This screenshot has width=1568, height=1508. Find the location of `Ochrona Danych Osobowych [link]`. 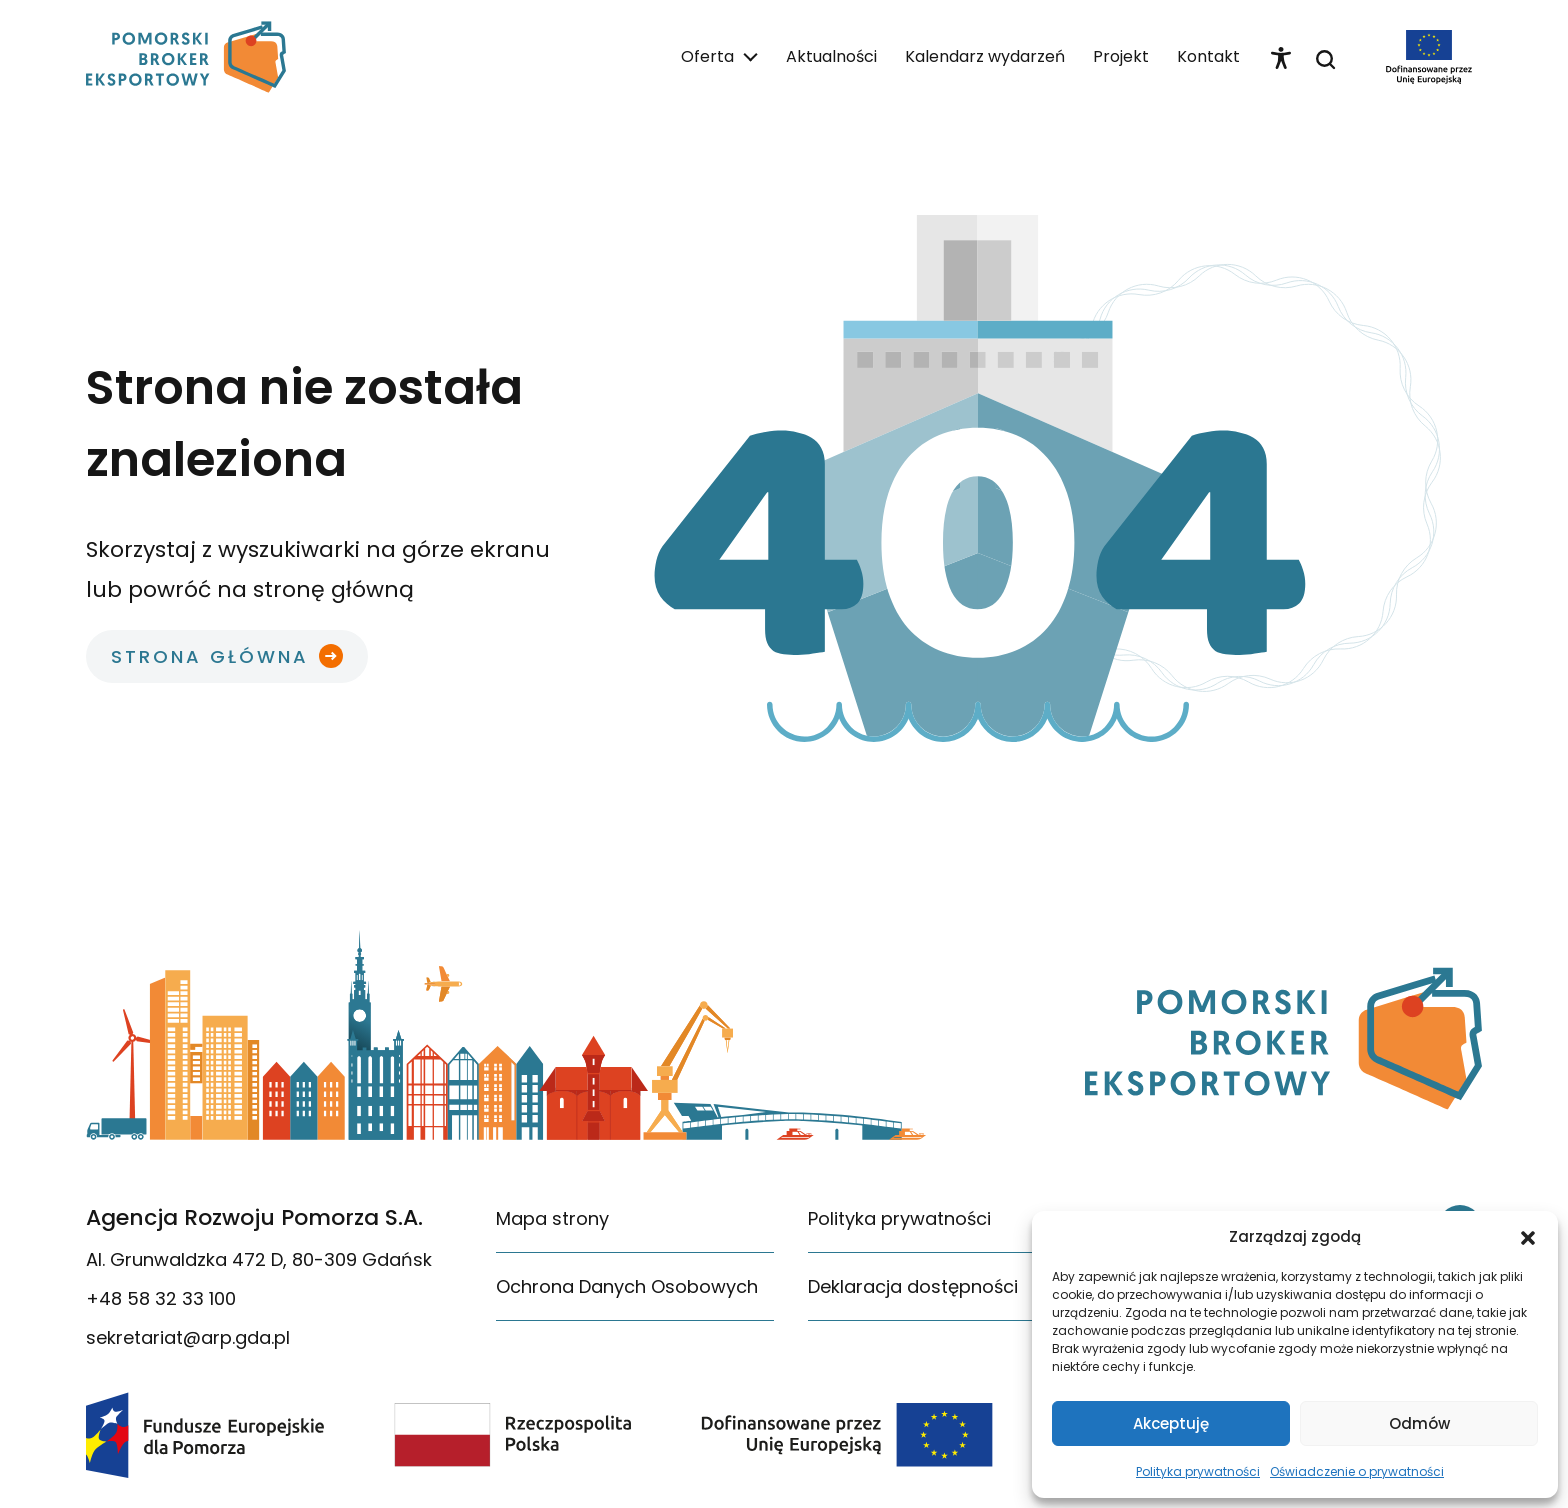

Ochrona Danych Osobowych [link] is located at coordinates (627, 1286).